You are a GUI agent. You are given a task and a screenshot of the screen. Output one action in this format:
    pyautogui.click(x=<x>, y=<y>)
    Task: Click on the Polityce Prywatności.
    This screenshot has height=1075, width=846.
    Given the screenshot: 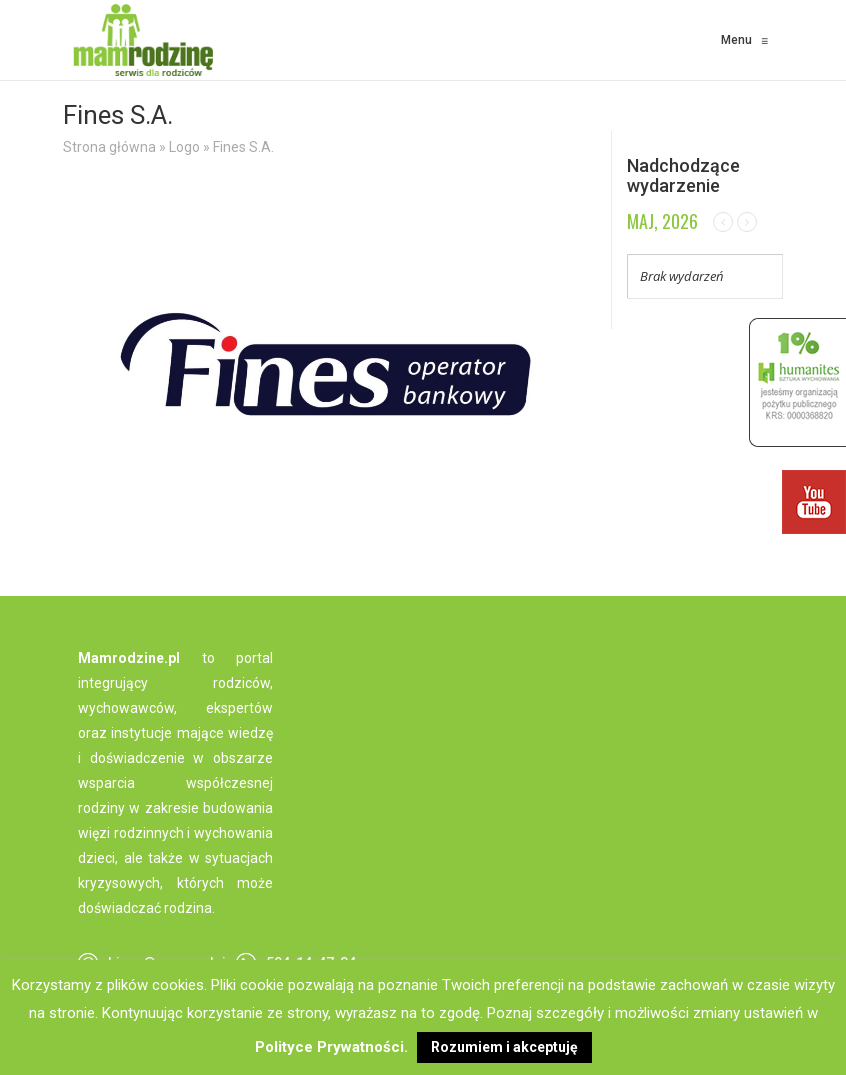 What is the action you would take?
    pyautogui.click(x=331, y=1047)
    